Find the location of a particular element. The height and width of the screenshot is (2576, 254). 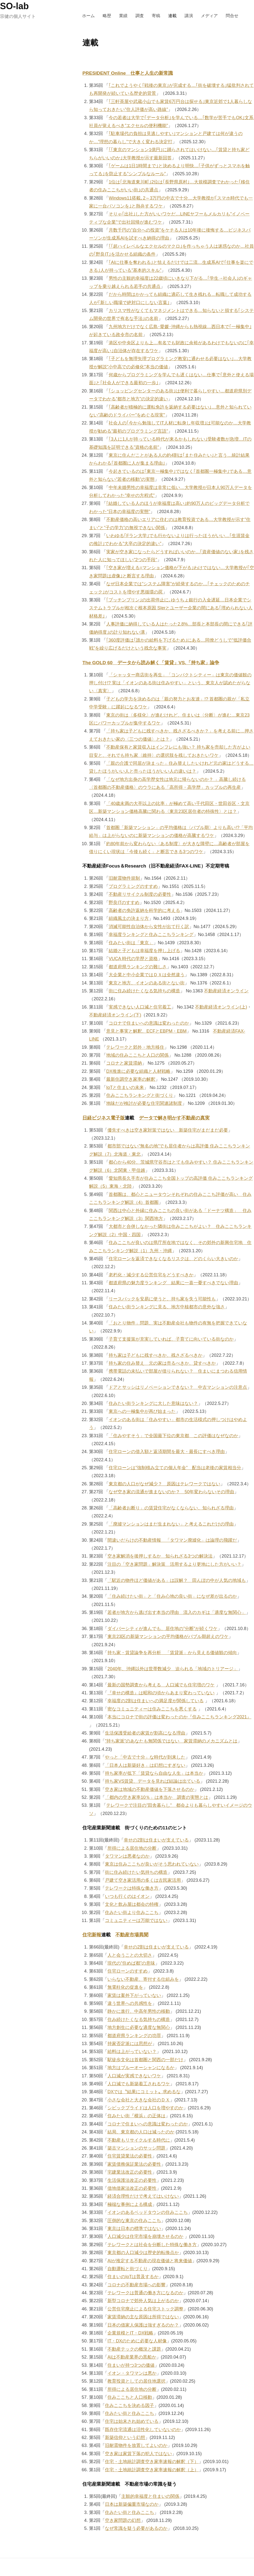

人口減少は住宅市場を崩壊させるのか is located at coordinates (145, 2236).